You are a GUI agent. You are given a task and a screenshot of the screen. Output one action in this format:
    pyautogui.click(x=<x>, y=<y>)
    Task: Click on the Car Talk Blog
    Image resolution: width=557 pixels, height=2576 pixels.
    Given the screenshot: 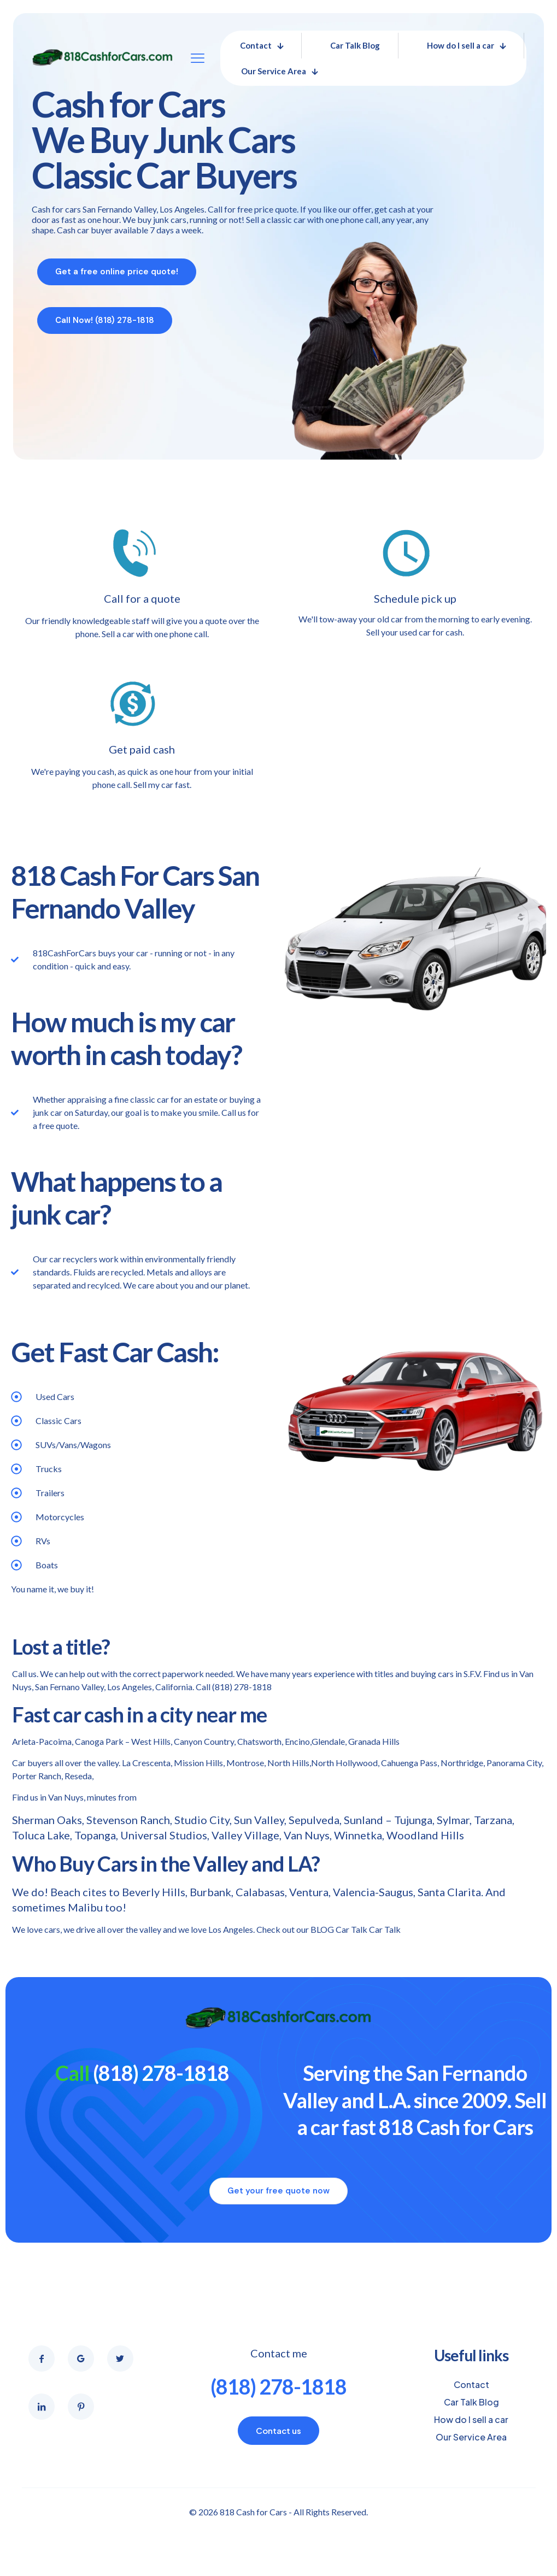 What is the action you would take?
    pyautogui.click(x=471, y=2402)
    